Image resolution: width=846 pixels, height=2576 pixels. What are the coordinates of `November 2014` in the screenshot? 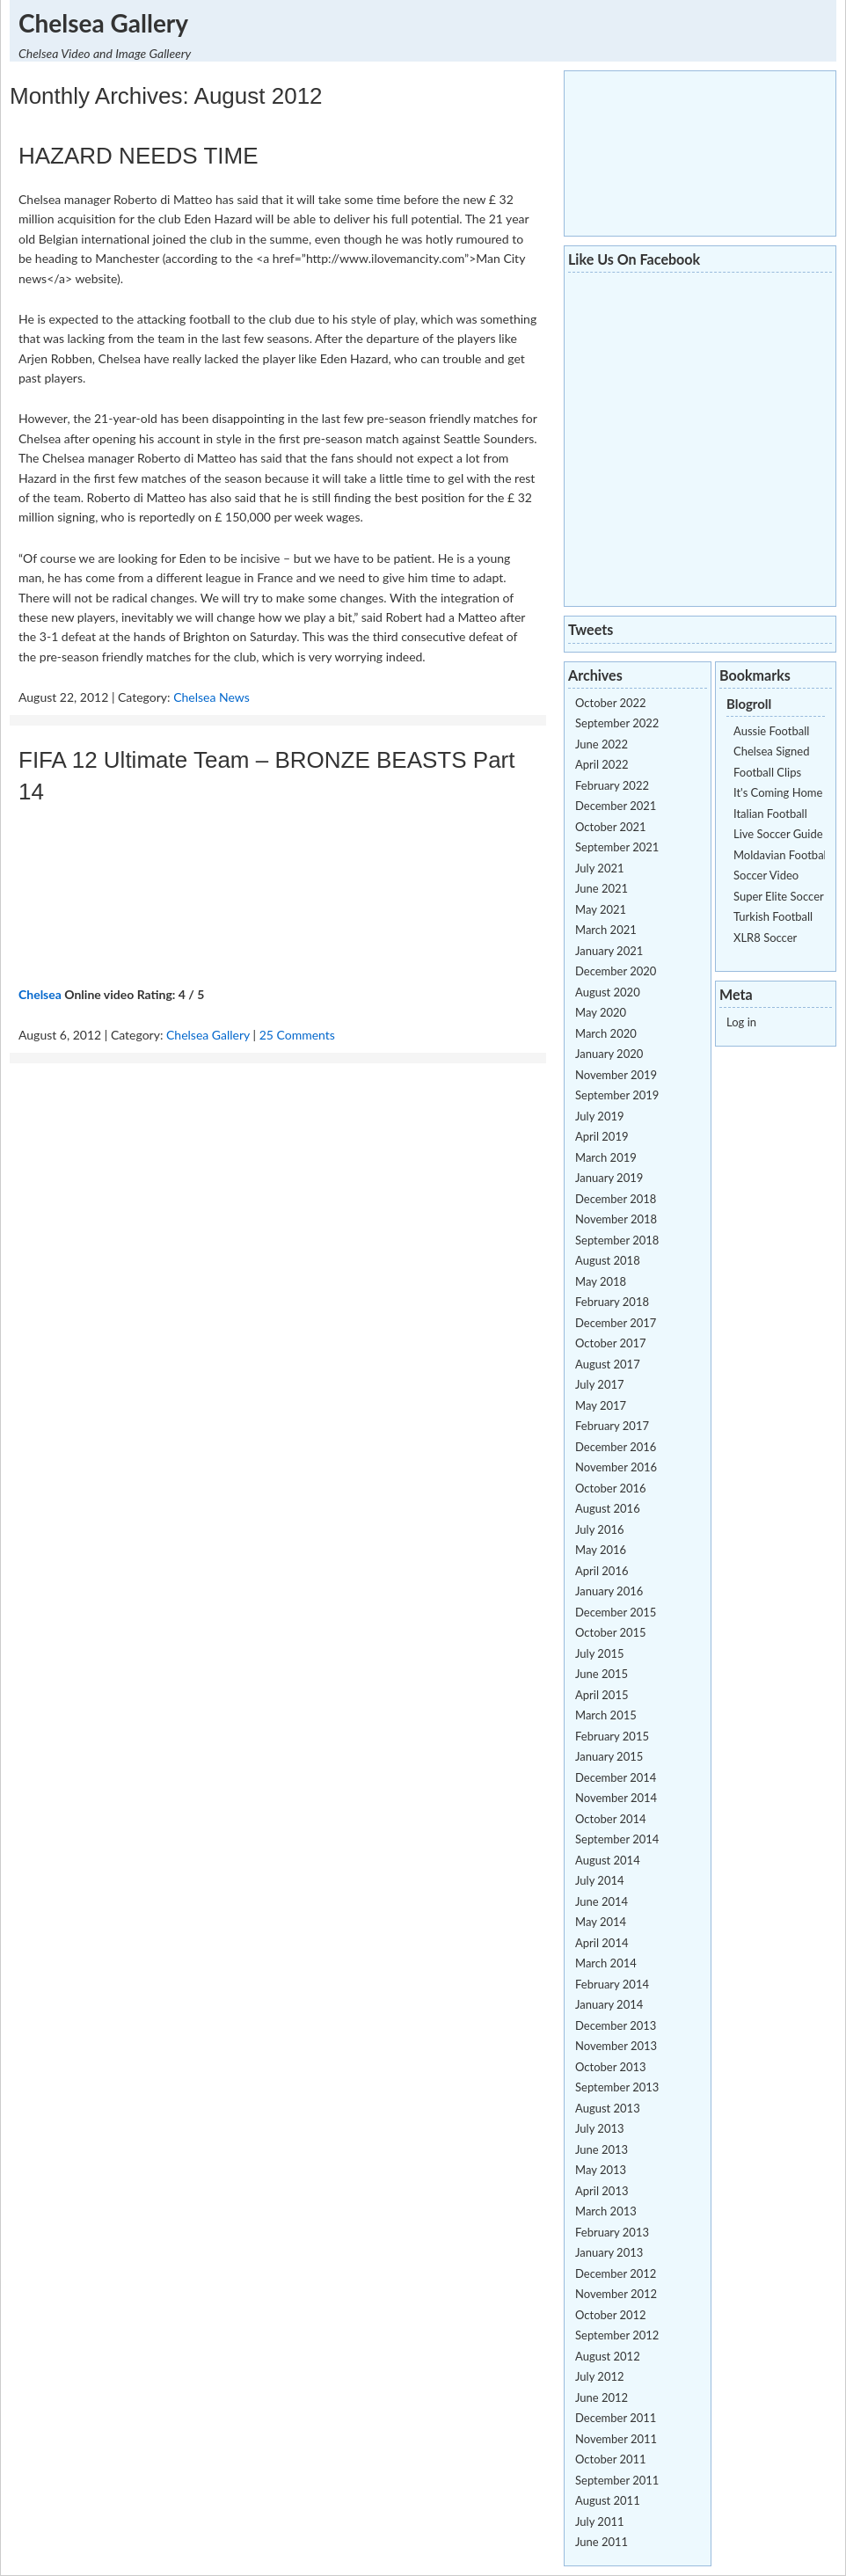 It's located at (616, 1798).